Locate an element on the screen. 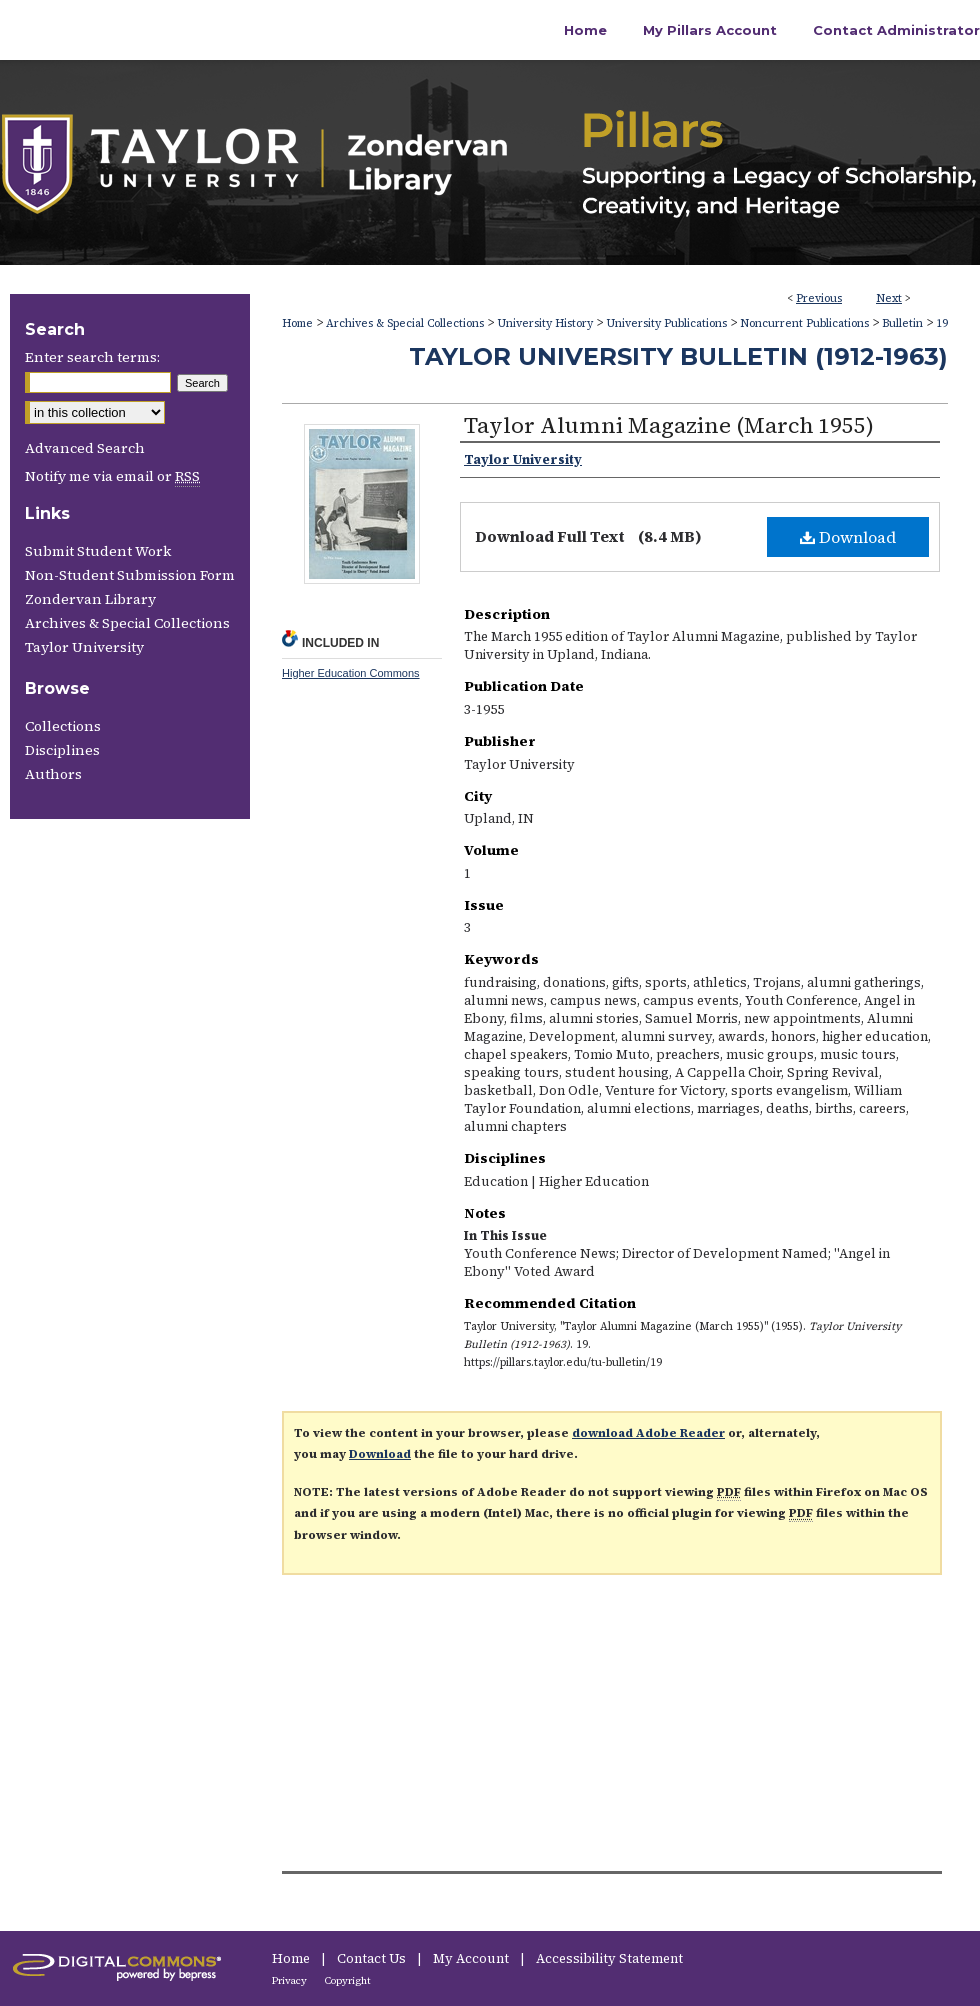  Taylor University is located at coordinates (84, 647).